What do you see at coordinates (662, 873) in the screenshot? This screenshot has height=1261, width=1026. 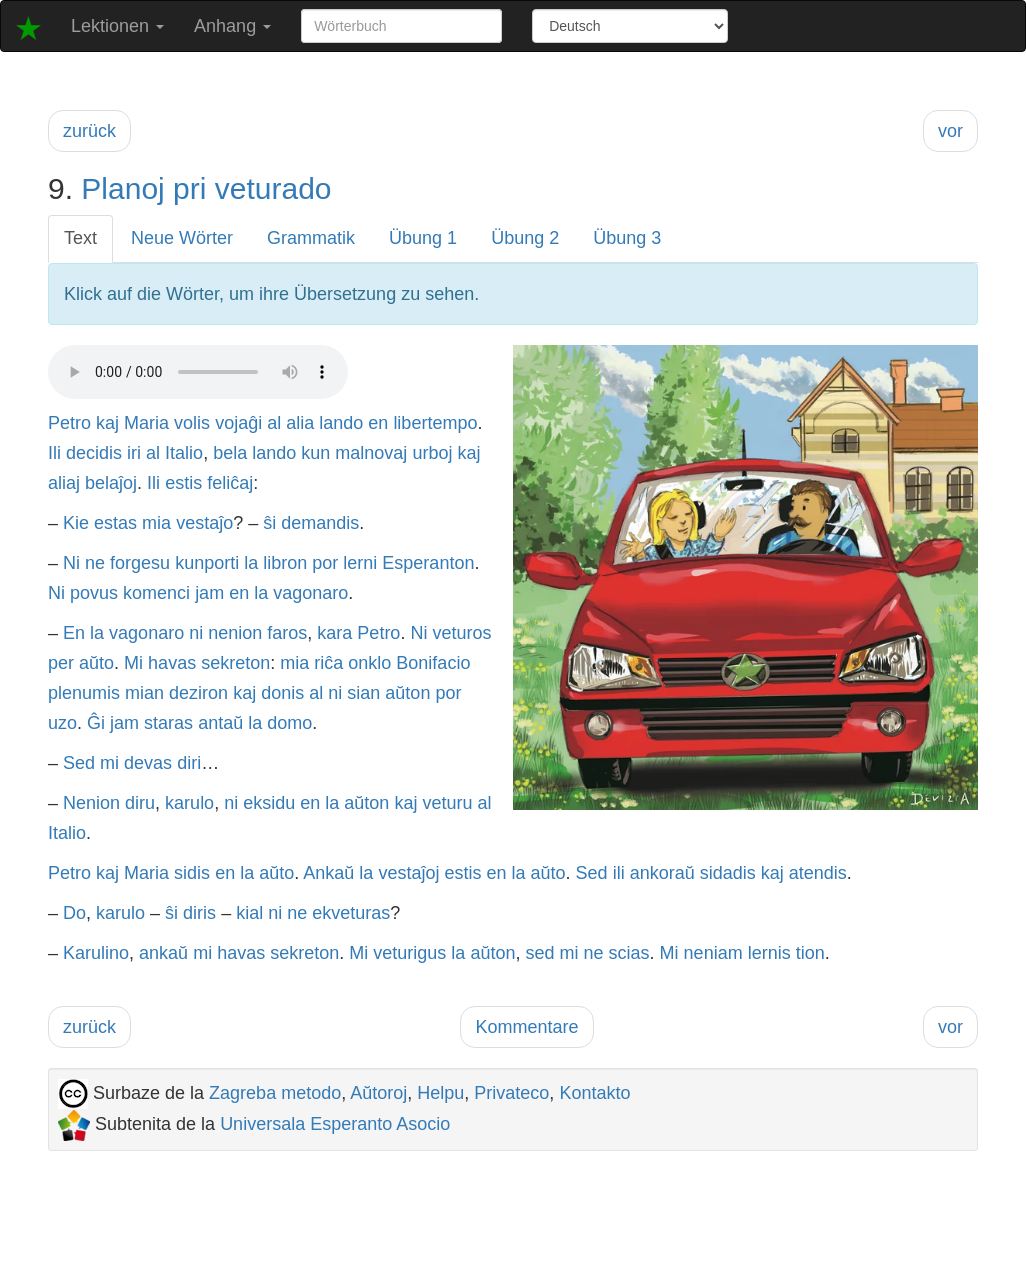 I see `ankoraŭ` at bounding box center [662, 873].